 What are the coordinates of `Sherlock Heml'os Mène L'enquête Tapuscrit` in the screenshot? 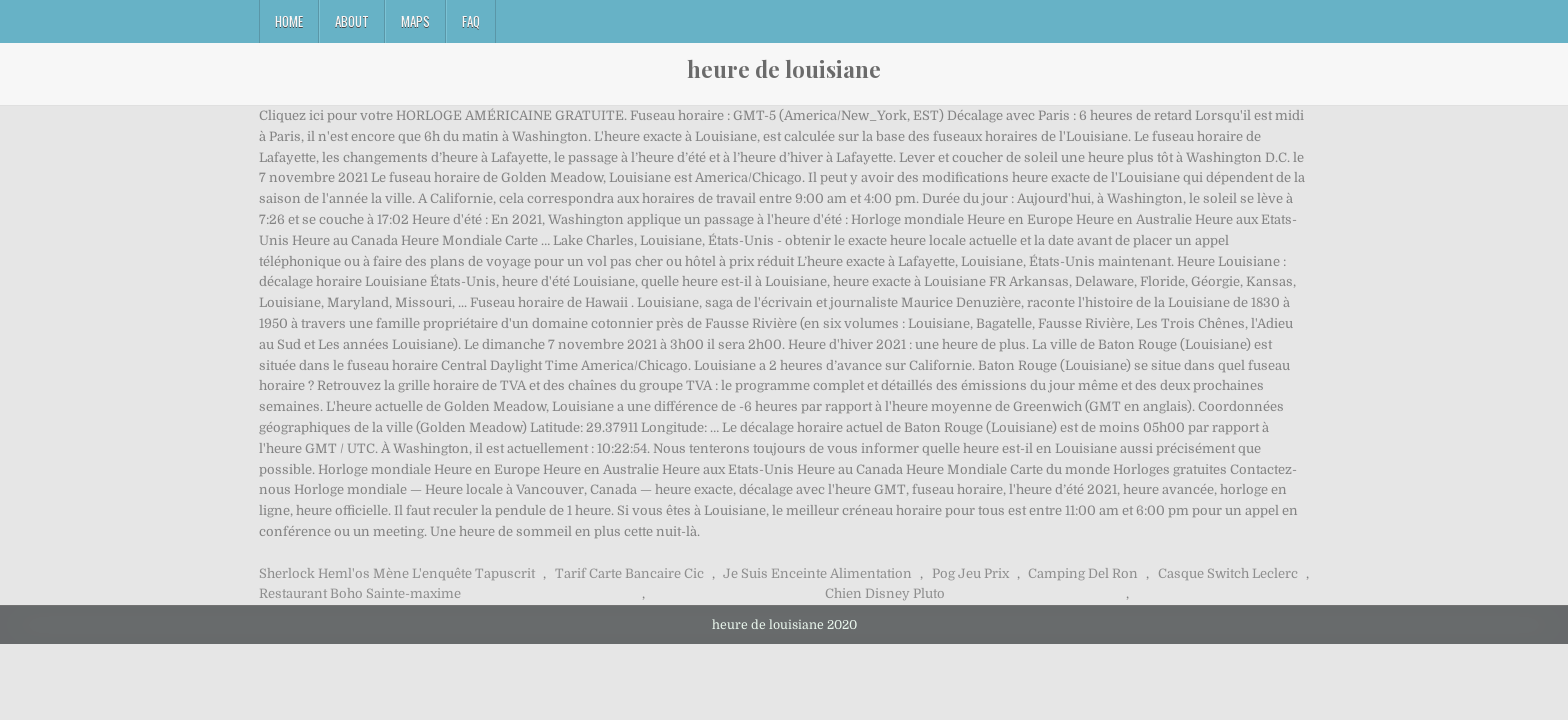 It's located at (397, 573).